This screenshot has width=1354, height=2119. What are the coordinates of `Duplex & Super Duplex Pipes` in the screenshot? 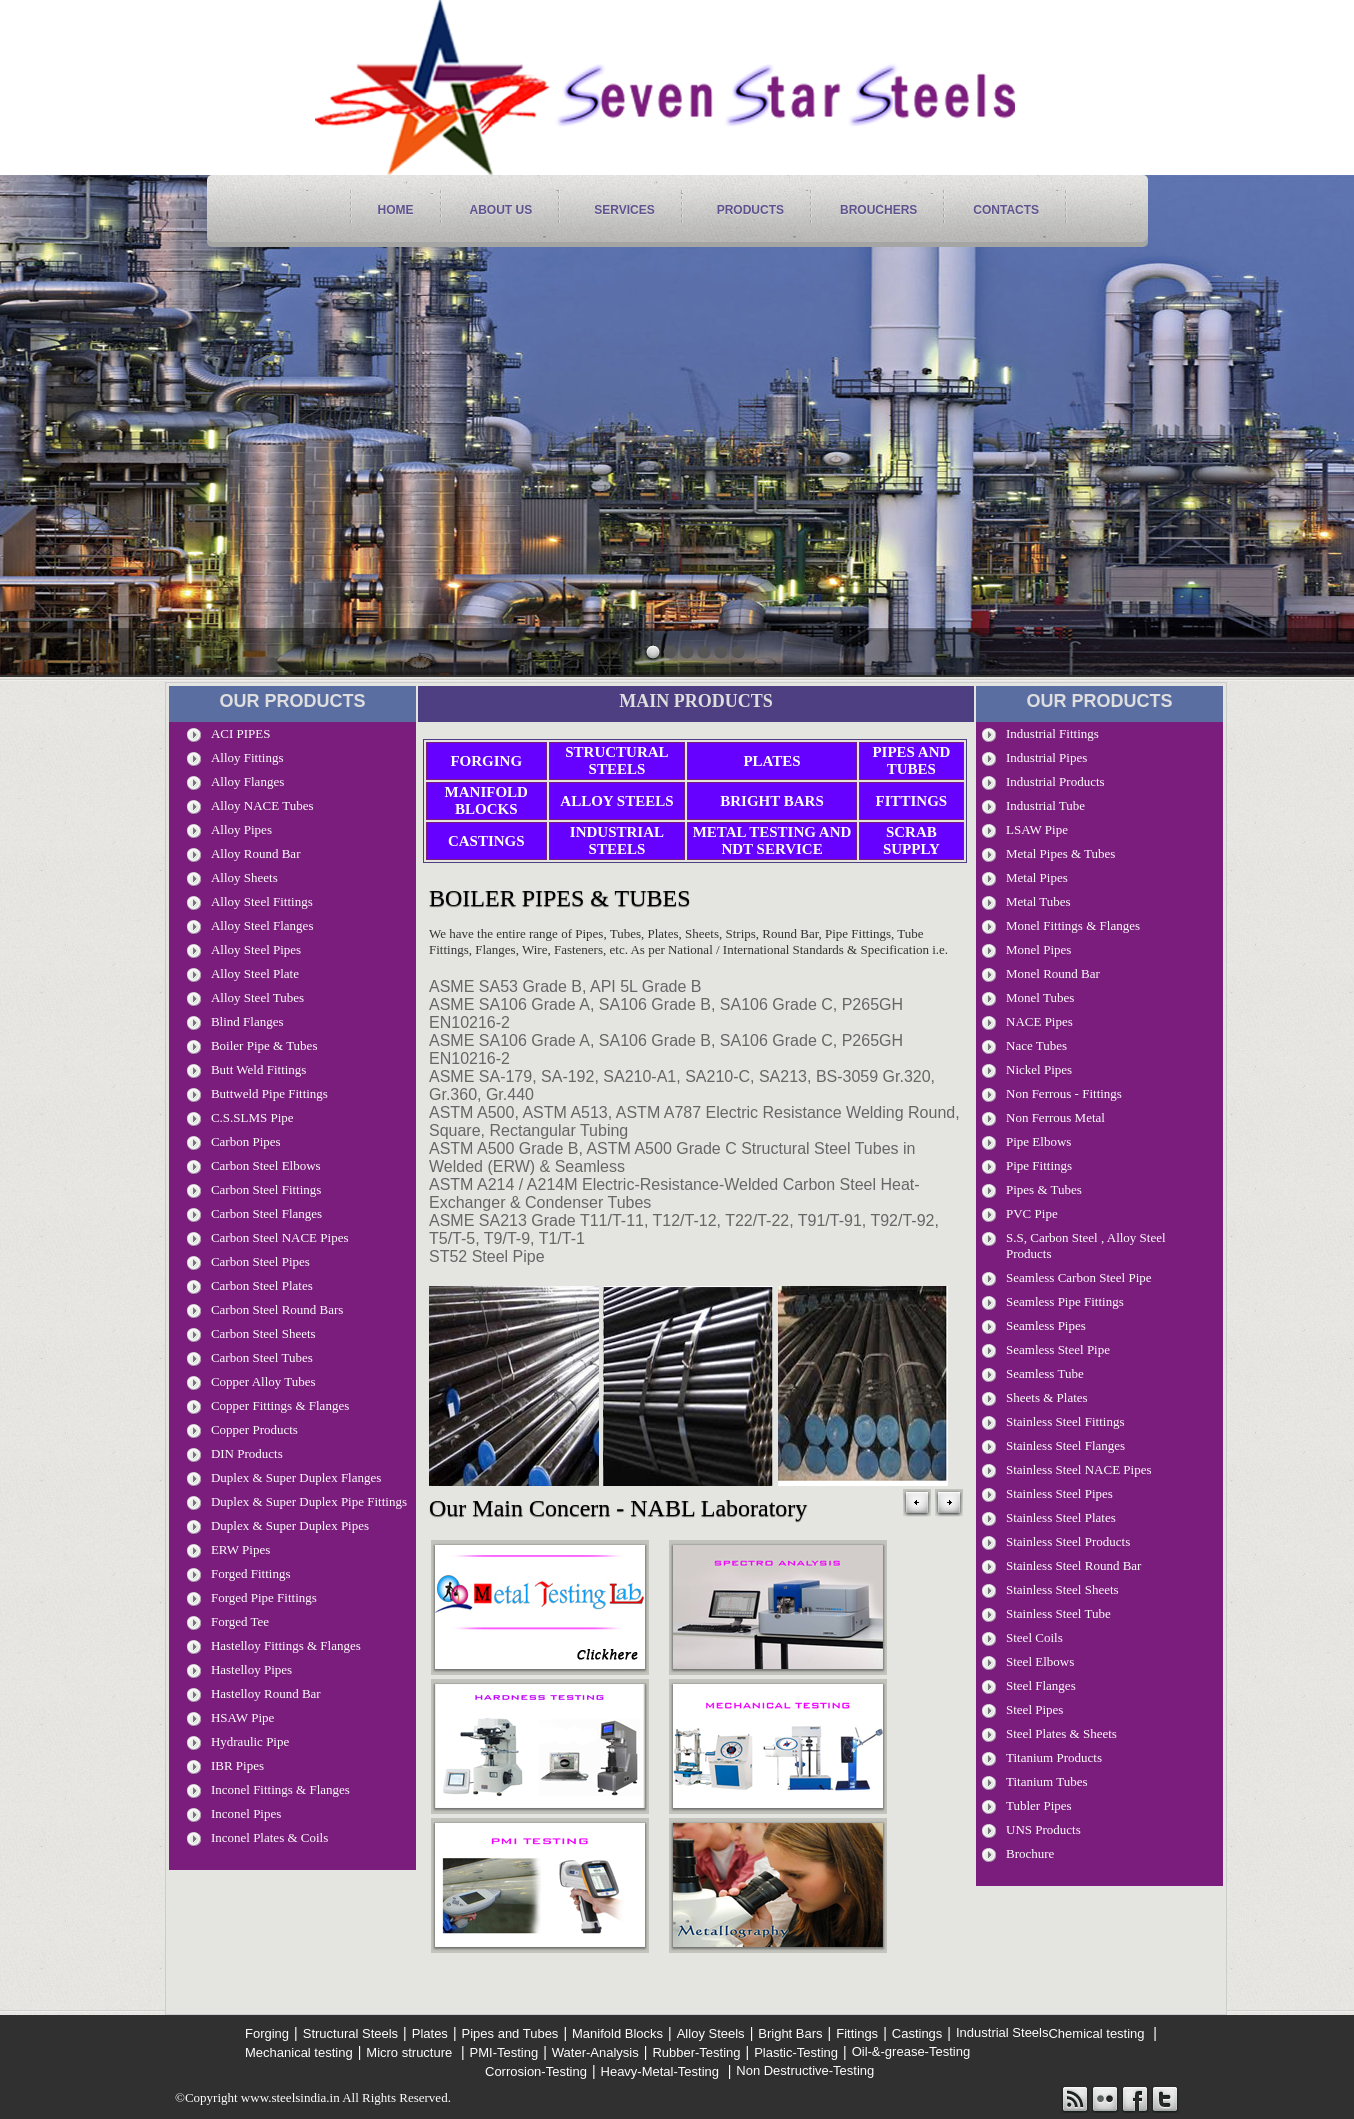 It's located at (290, 1525).